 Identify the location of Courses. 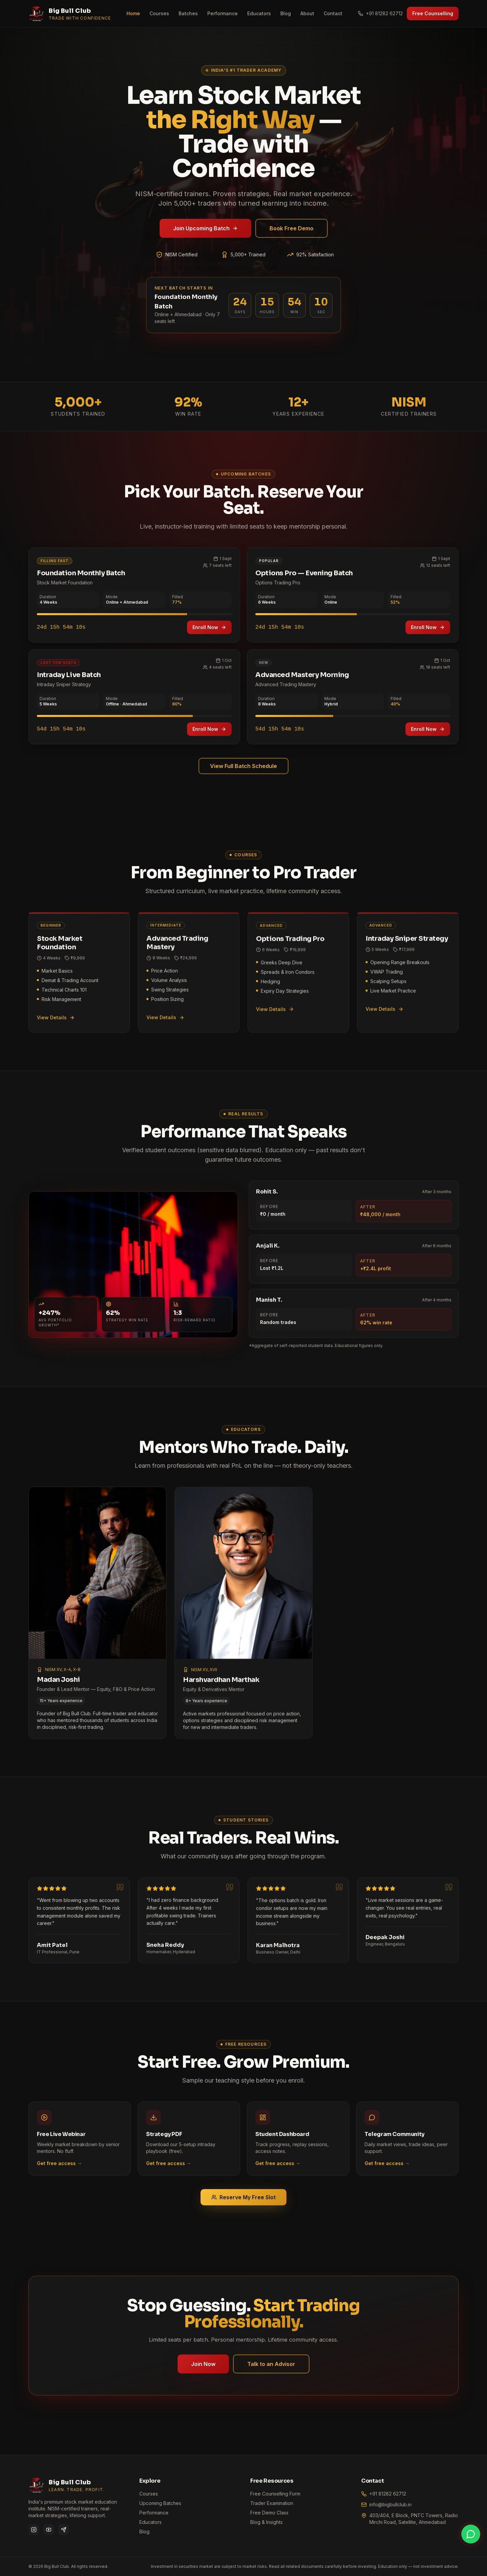
(159, 13).